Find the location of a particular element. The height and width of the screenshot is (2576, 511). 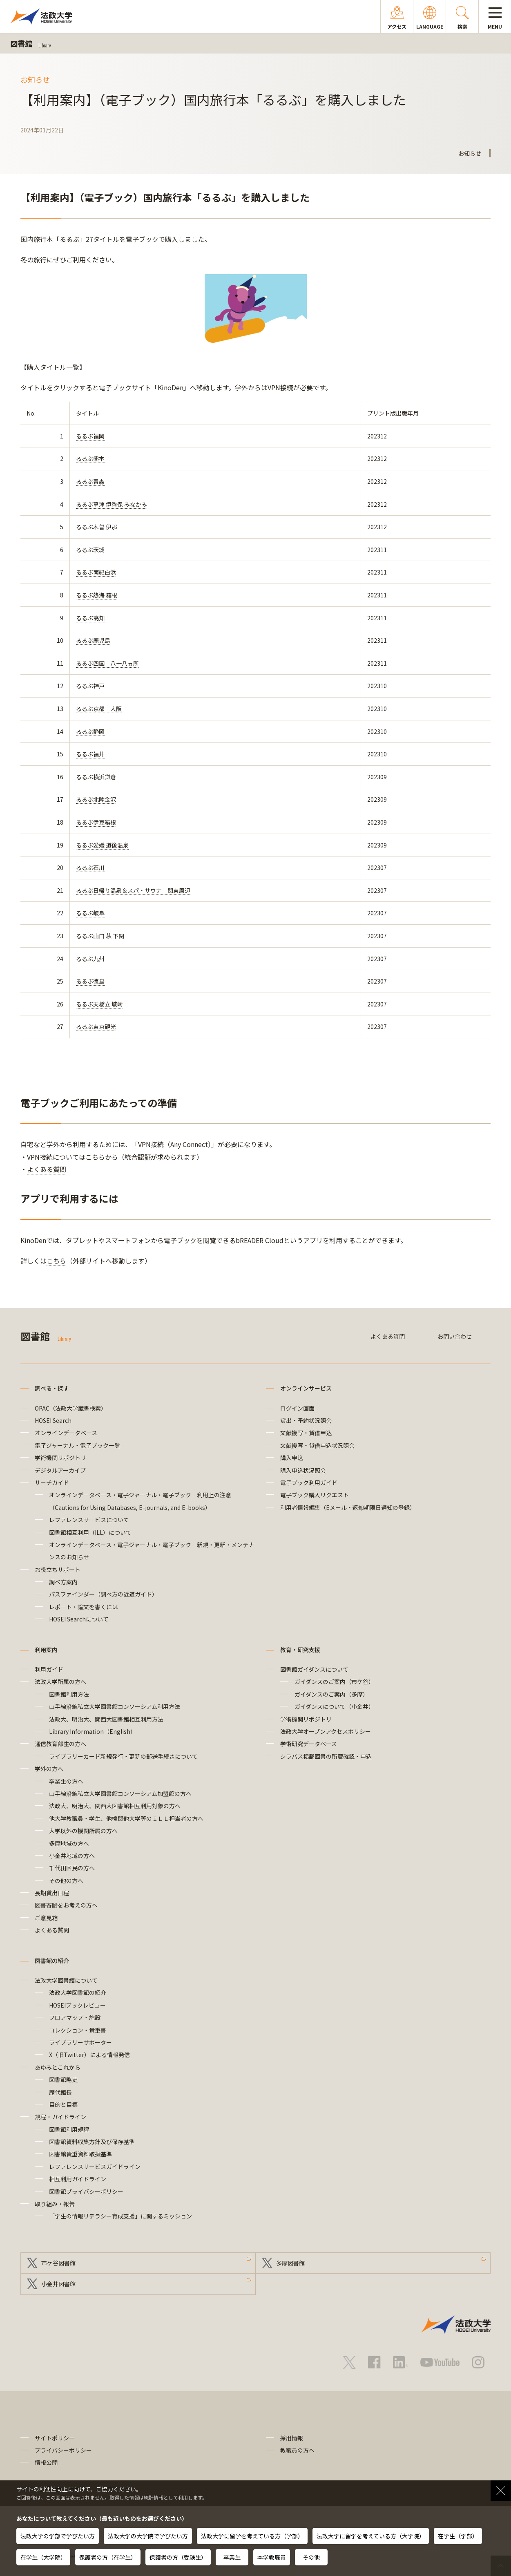

るるぶ茨城 is located at coordinates (90, 550).